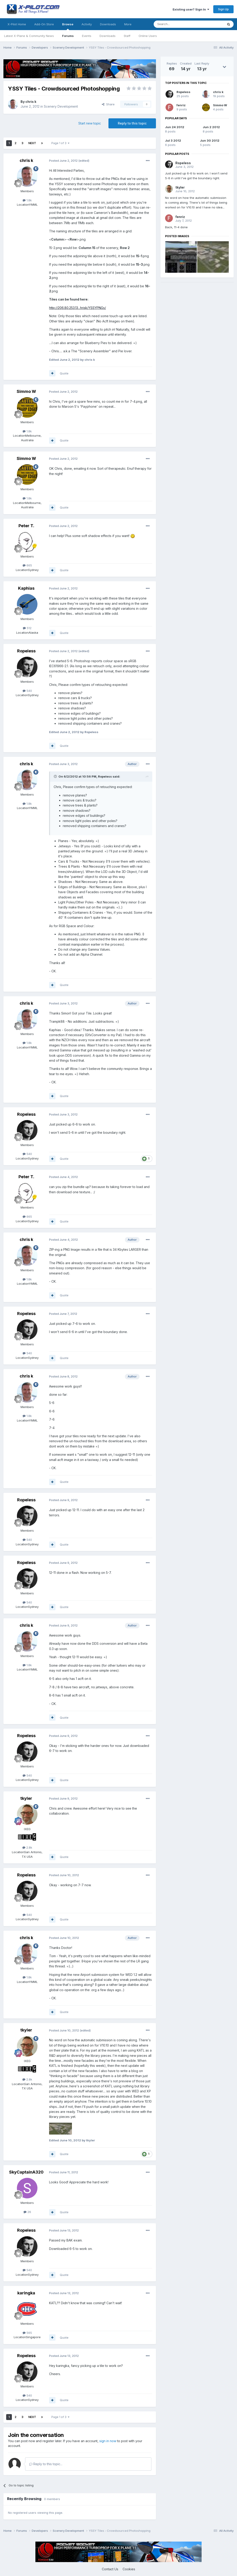 This screenshot has width=237, height=2576. I want to click on SkyCaptainA320, so click(26, 2172).